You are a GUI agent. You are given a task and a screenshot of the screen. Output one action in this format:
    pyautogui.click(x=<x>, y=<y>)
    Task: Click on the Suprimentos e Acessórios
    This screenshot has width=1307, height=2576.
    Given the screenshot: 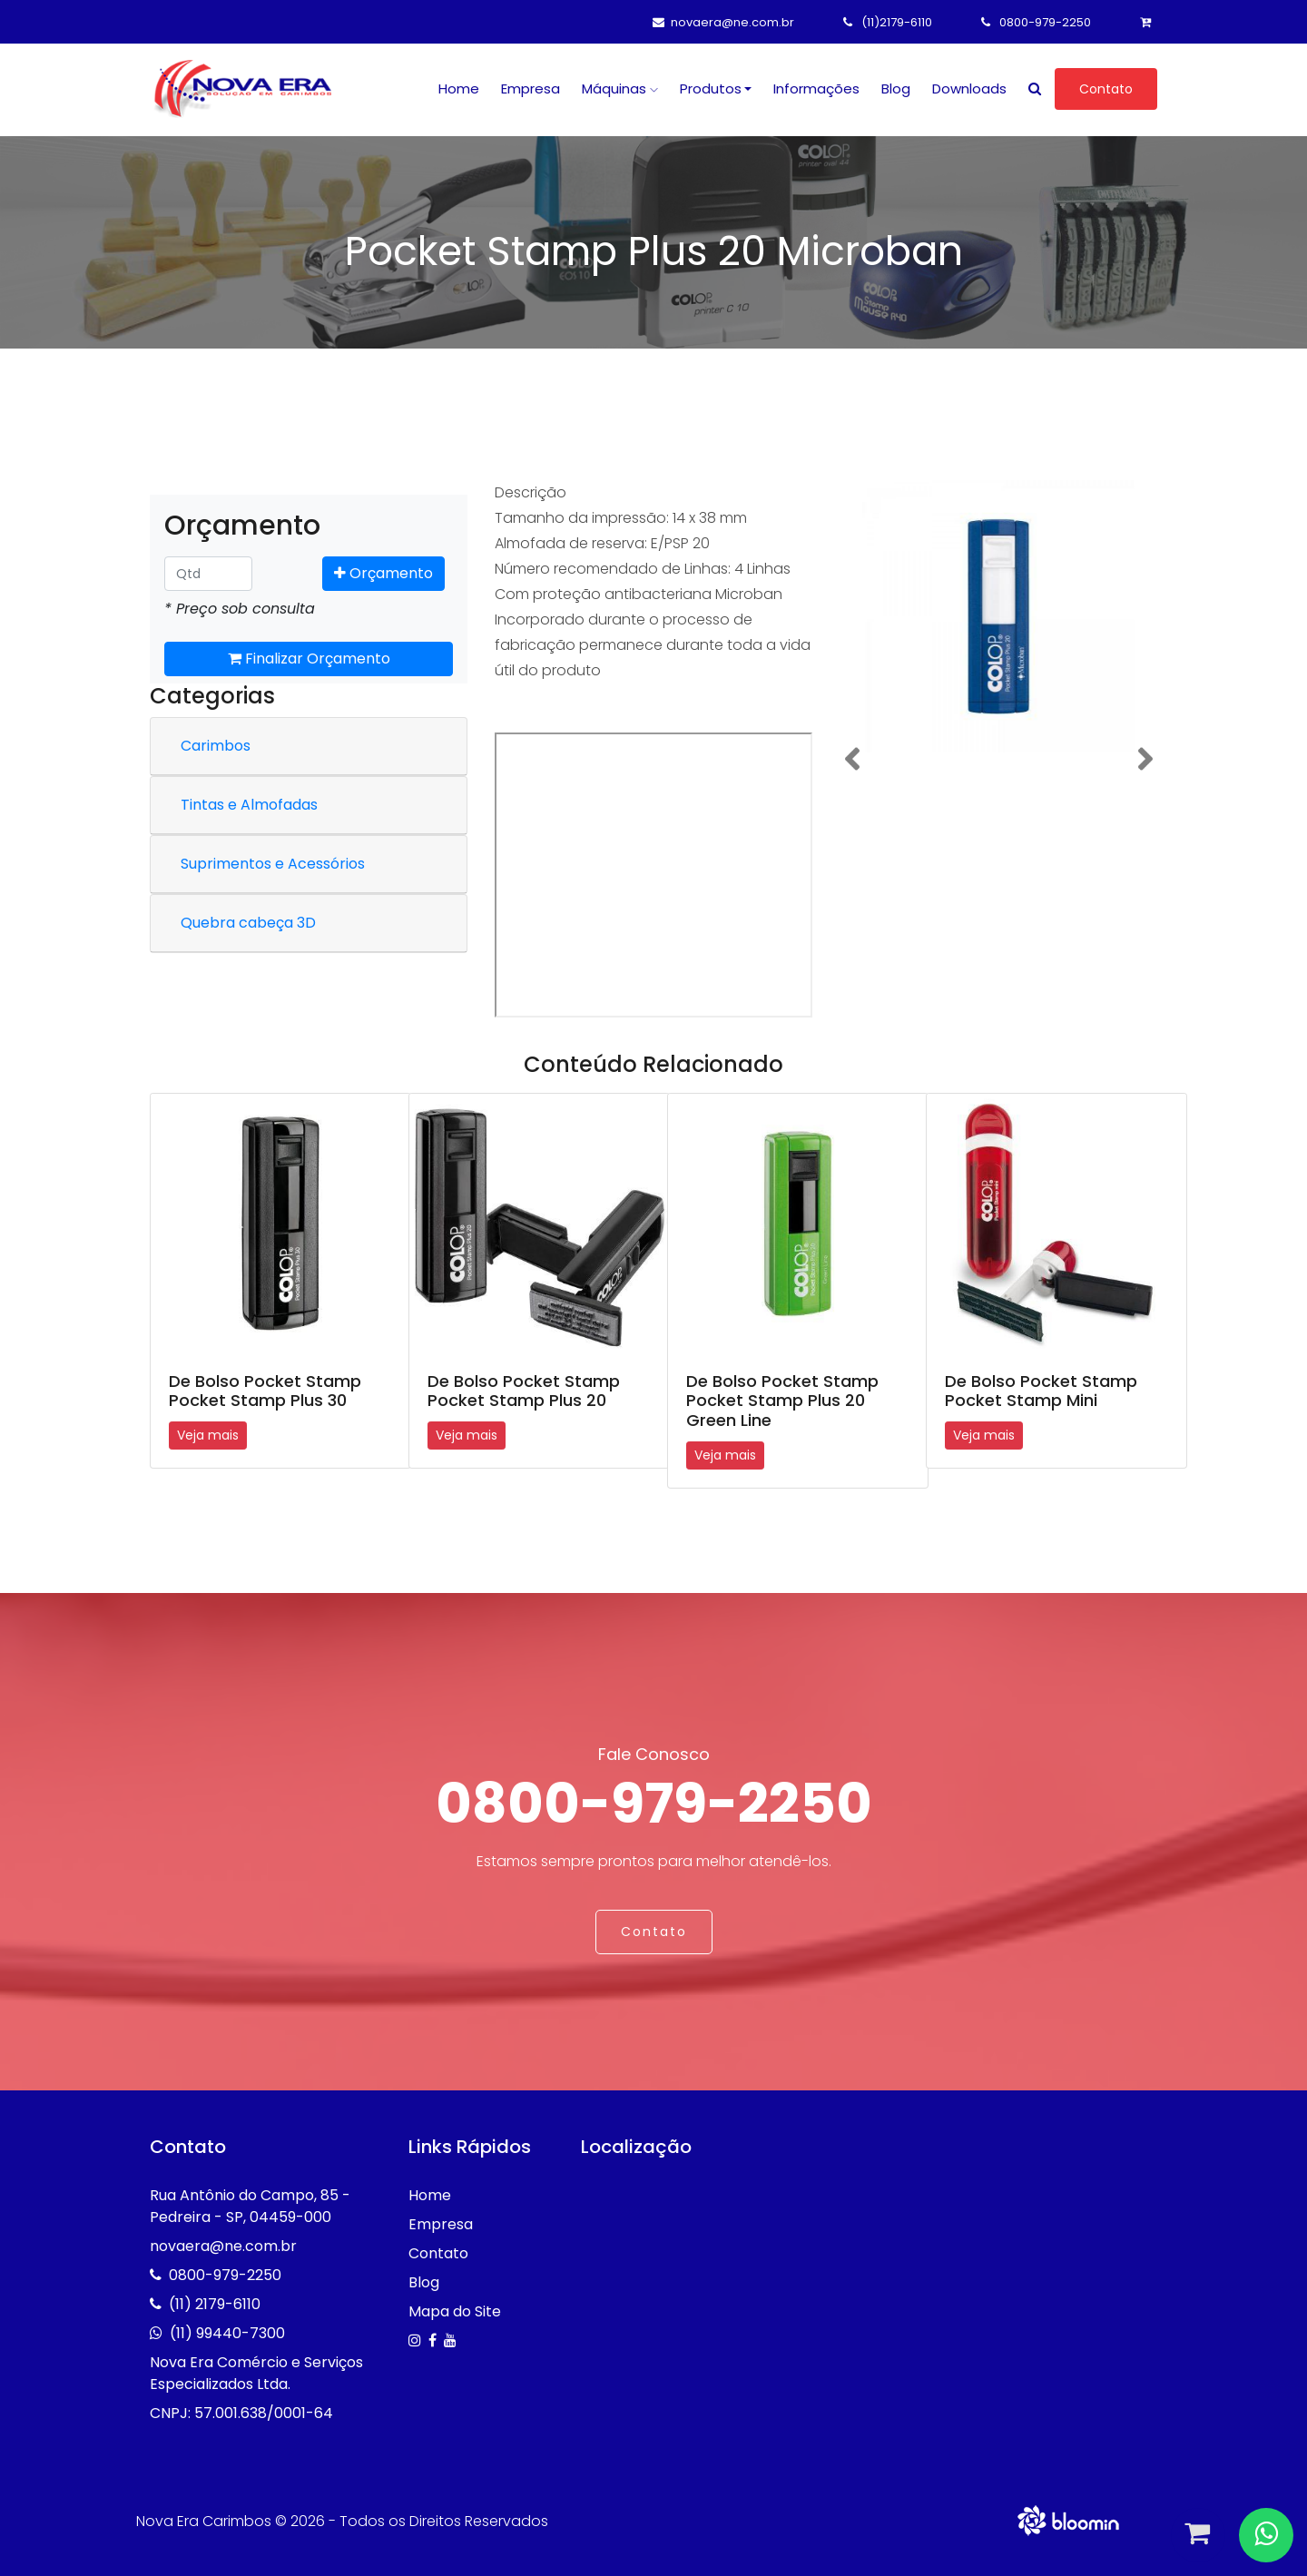 What is the action you would take?
    pyautogui.click(x=273, y=863)
    